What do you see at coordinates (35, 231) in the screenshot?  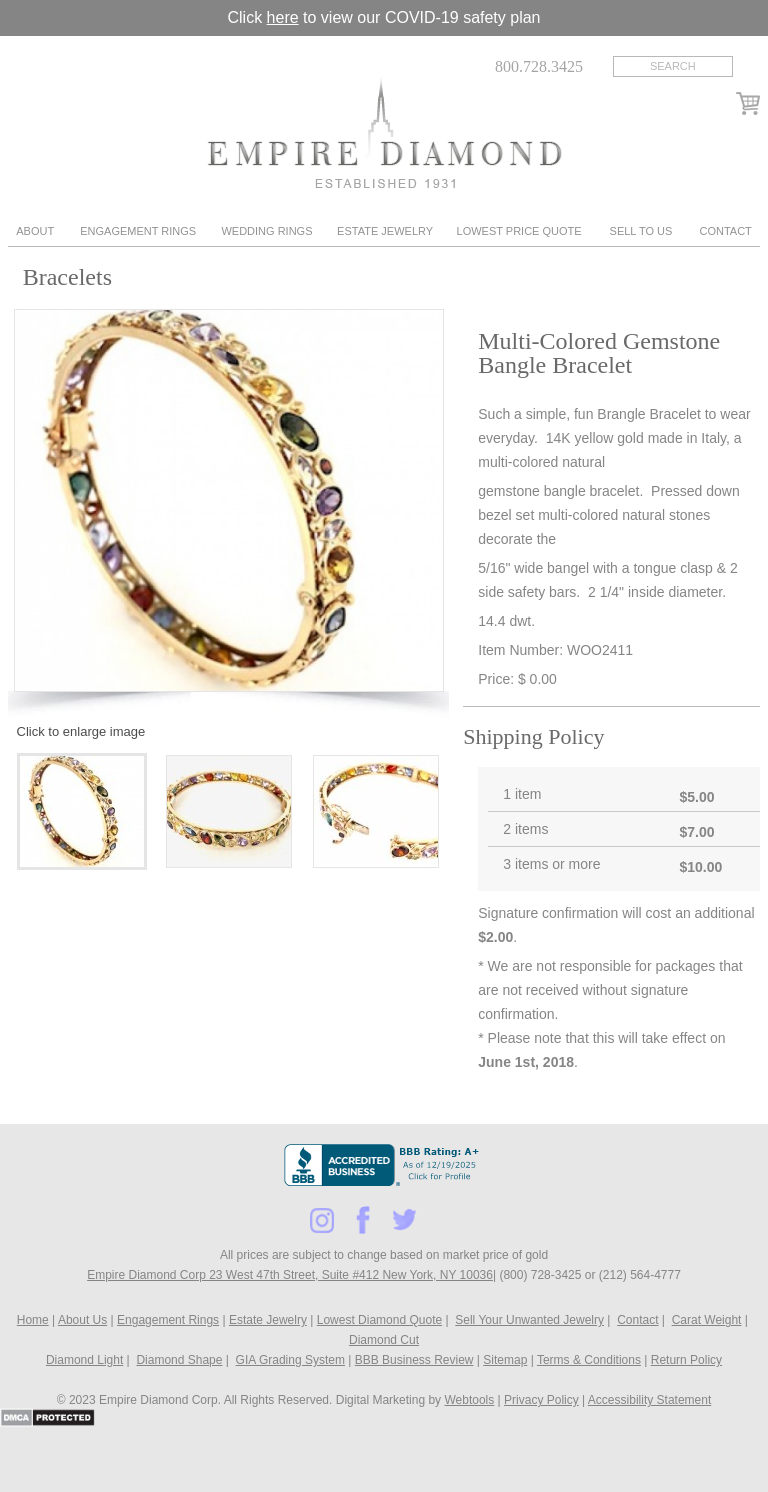 I see `About` at bounding box center [35, 231].